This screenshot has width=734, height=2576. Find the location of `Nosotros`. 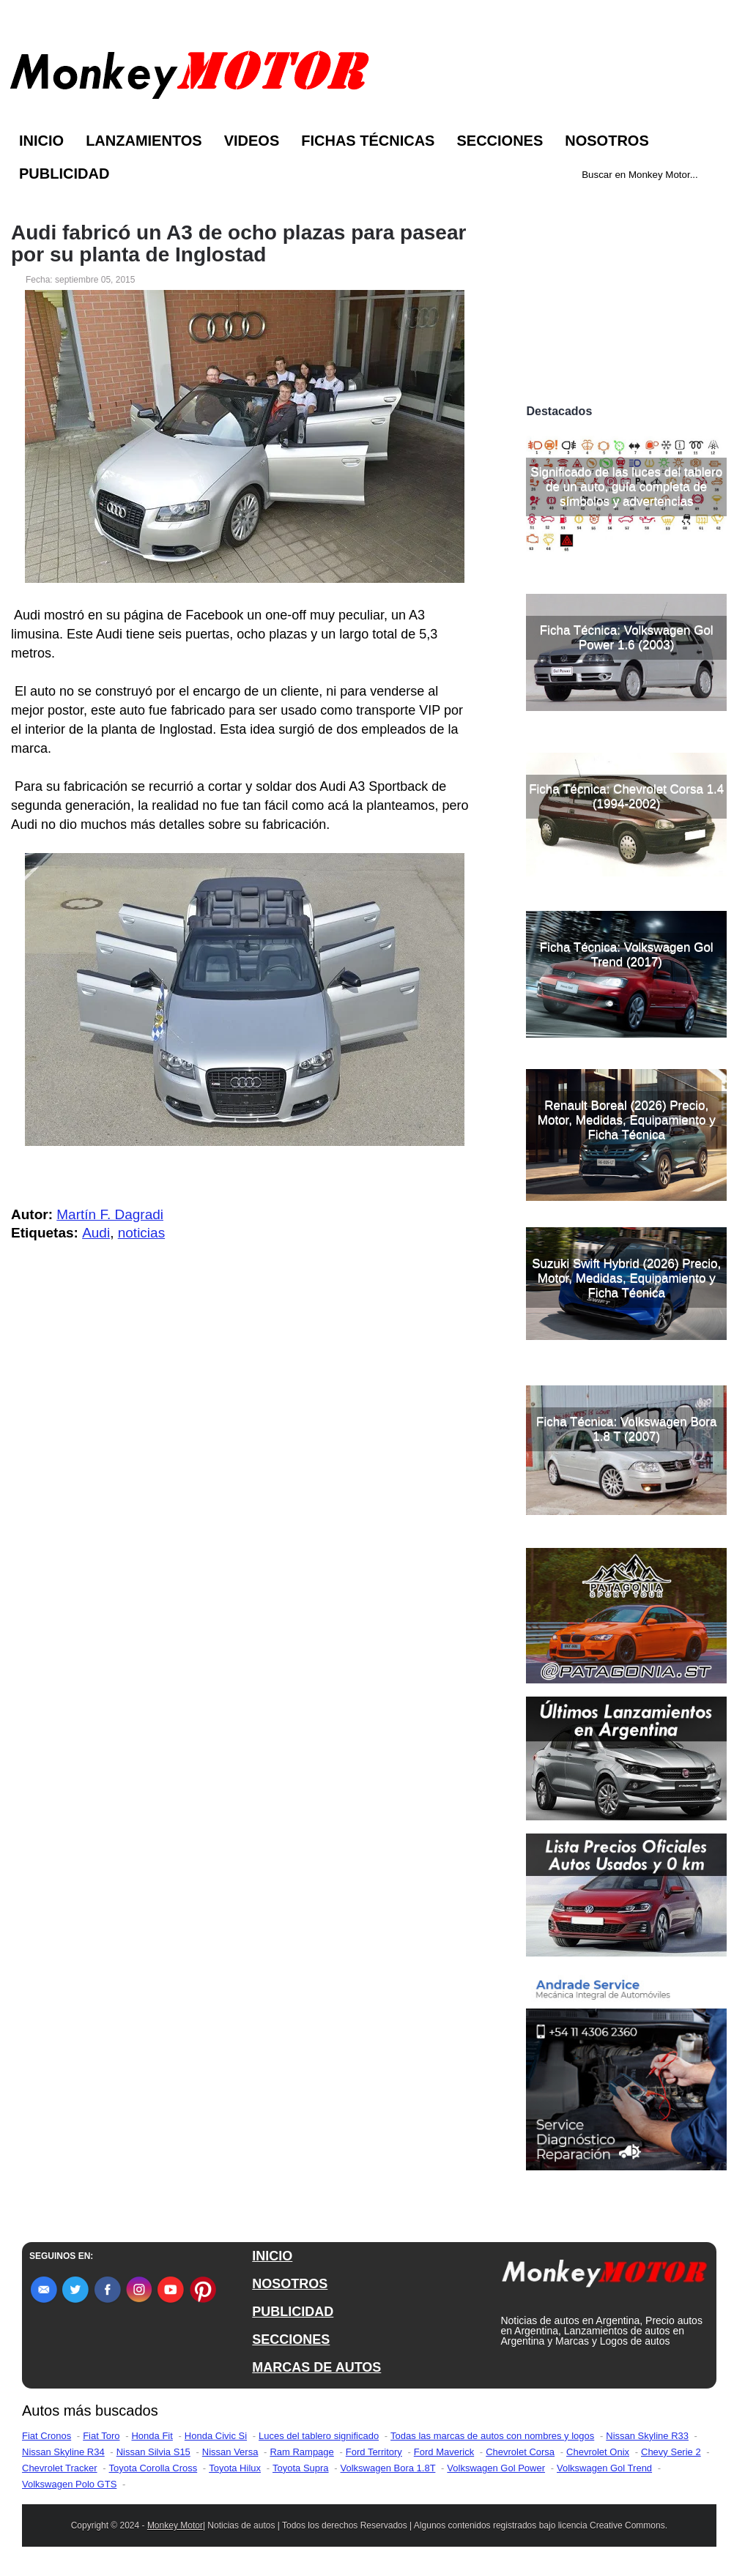

Nosotros is located at coordinates (606, 141).